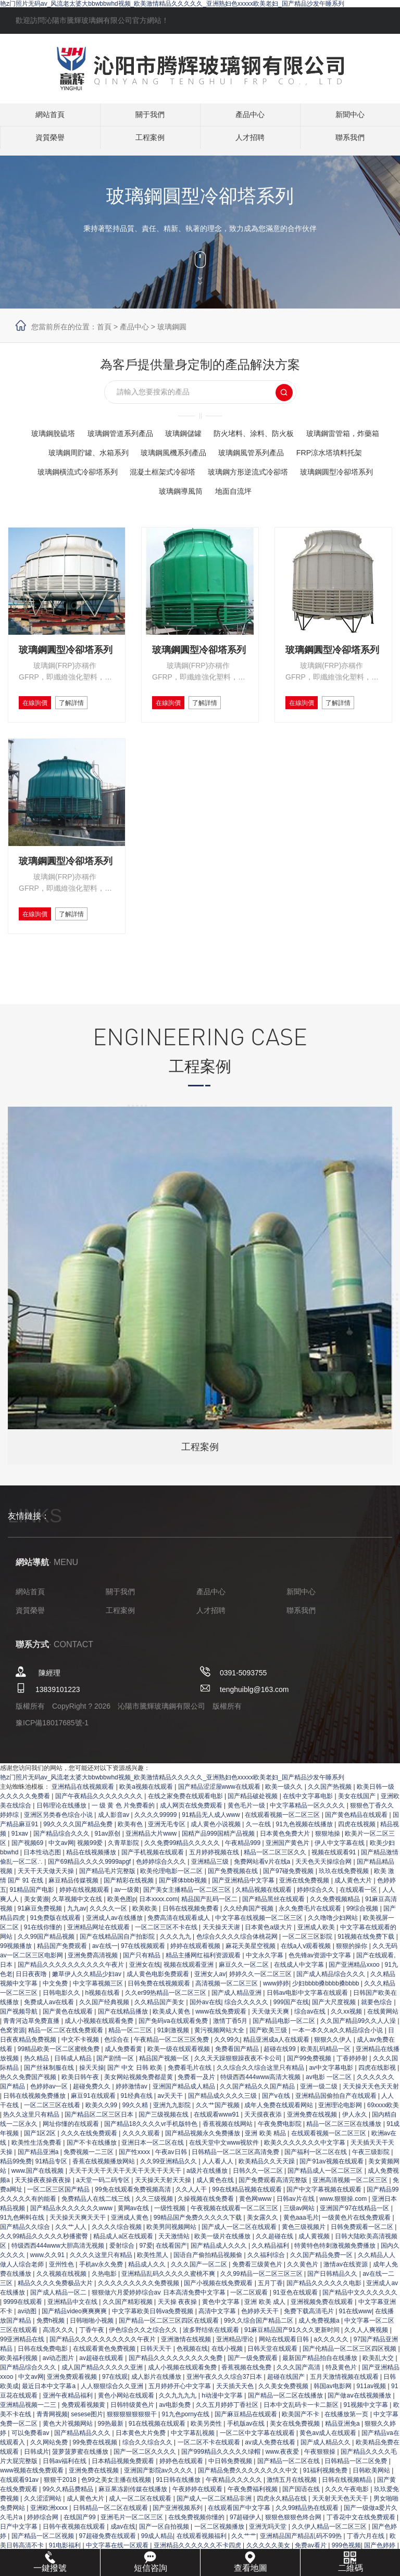 The width and height of the screenshot is (400, 2576). I want to click on 亚洲毛片一区二区三区, so click(133, 2524).